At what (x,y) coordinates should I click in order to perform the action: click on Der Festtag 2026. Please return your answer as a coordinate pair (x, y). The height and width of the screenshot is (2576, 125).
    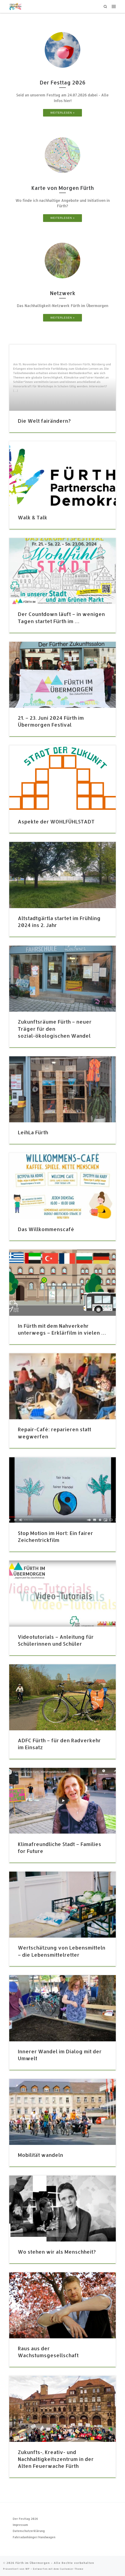
    Looking at the image, I should click on (25, 2518).